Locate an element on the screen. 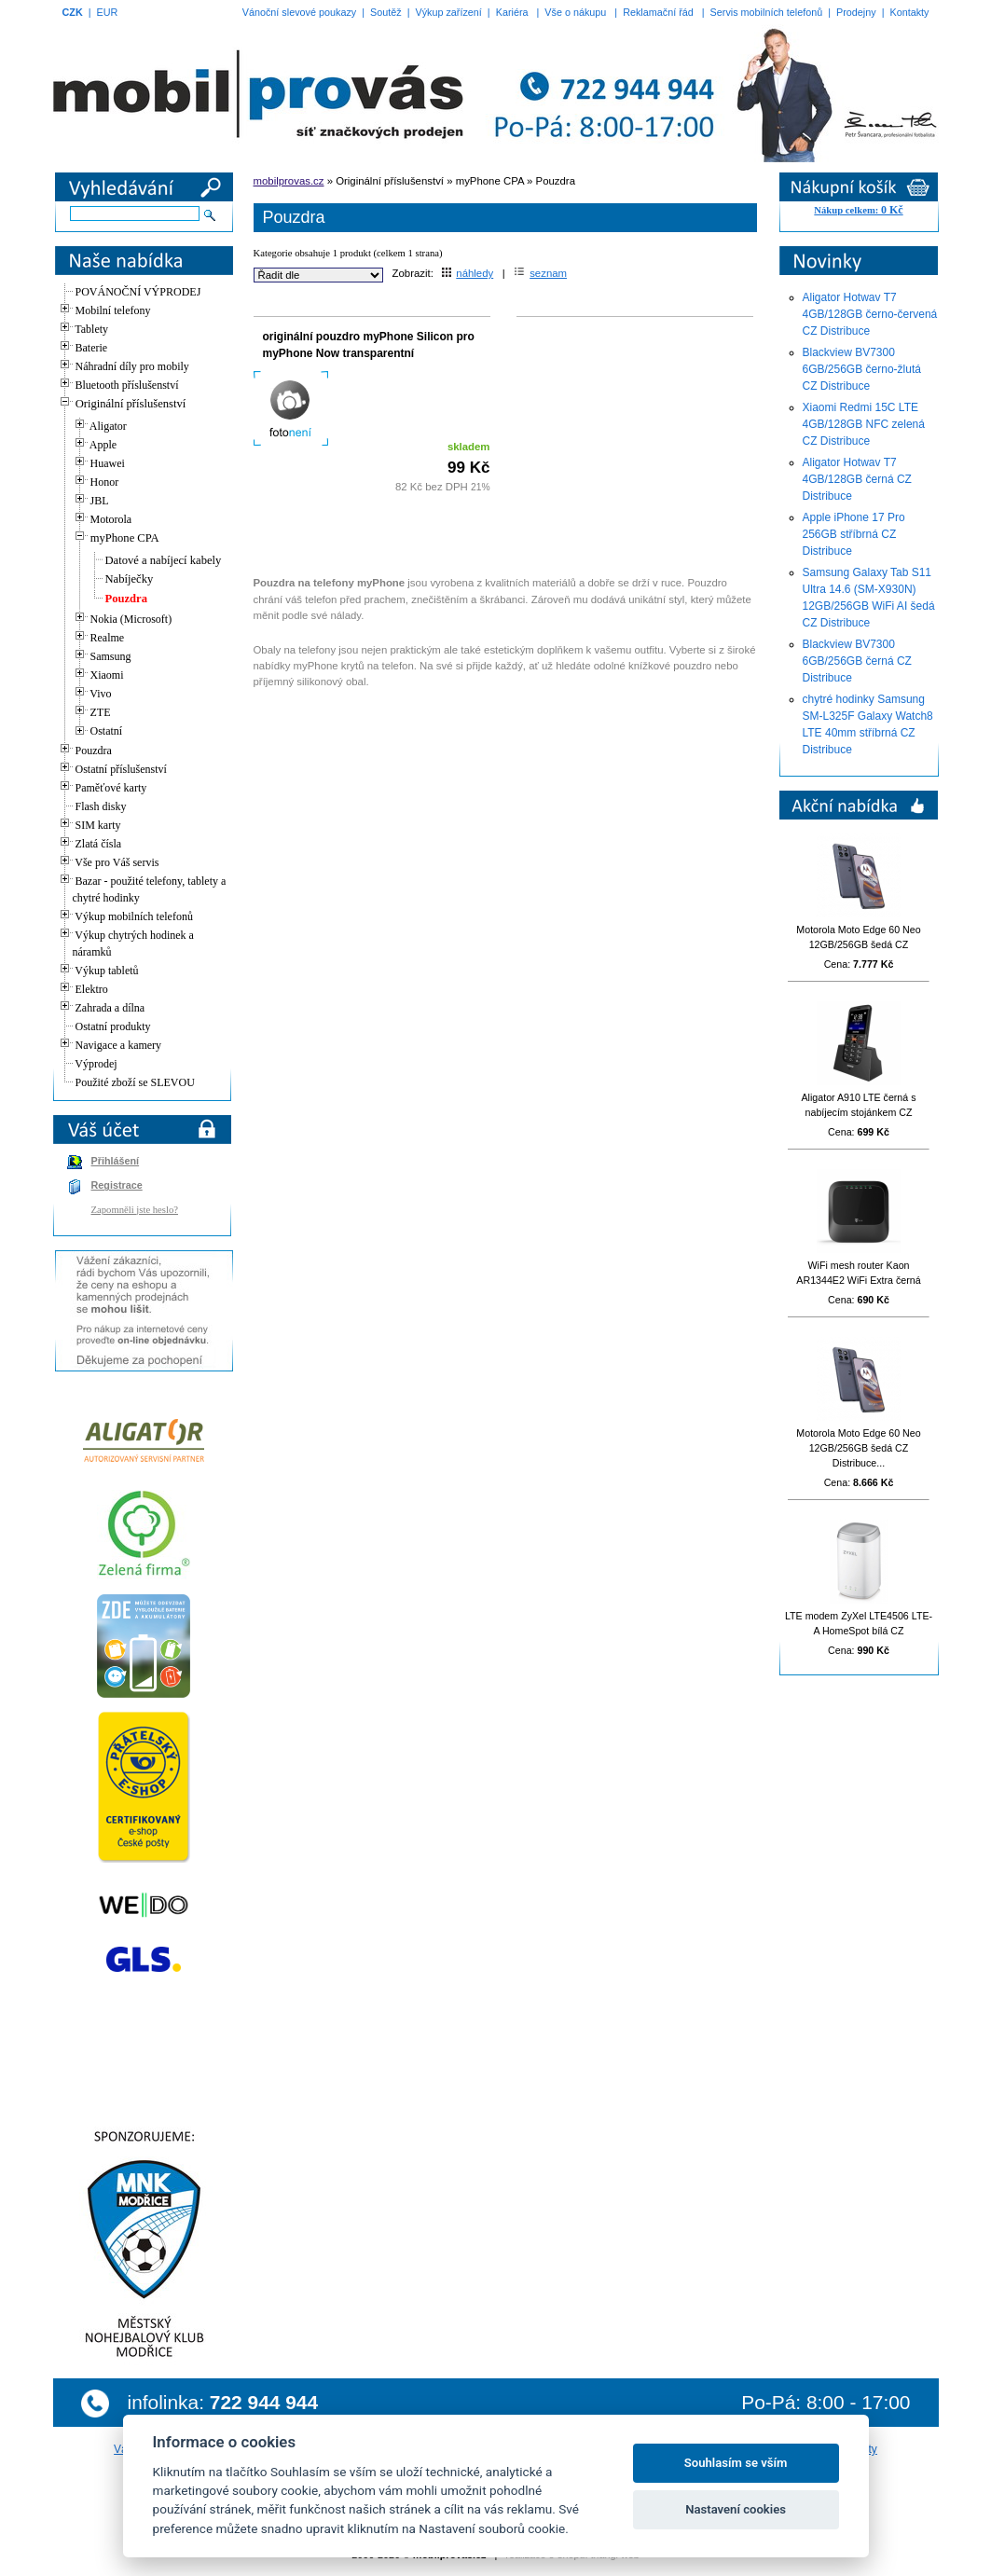 Image resolution: width=991 pixels, height=2576 pixels. Datové a nabíjecí kabely is located at coordinates (163, 560).